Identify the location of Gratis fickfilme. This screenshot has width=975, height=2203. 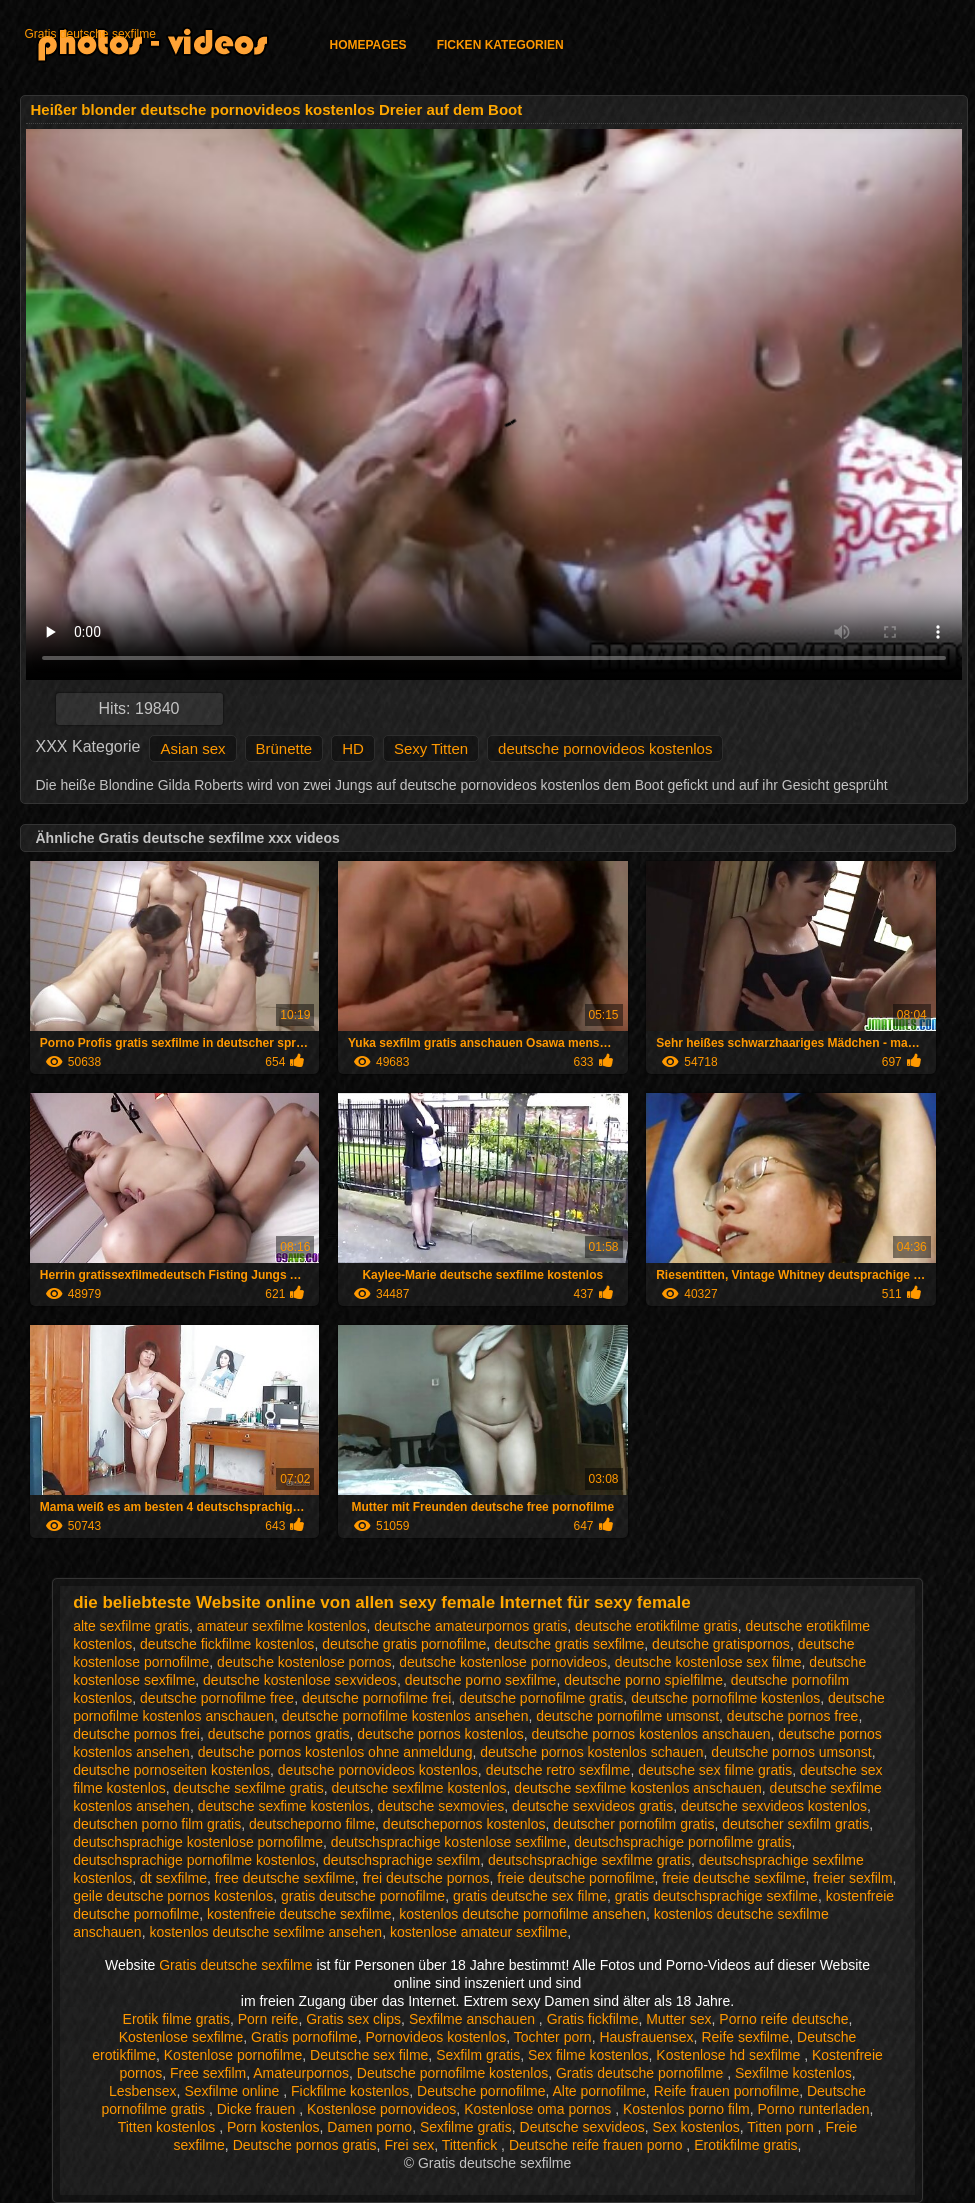
(593, 2019).